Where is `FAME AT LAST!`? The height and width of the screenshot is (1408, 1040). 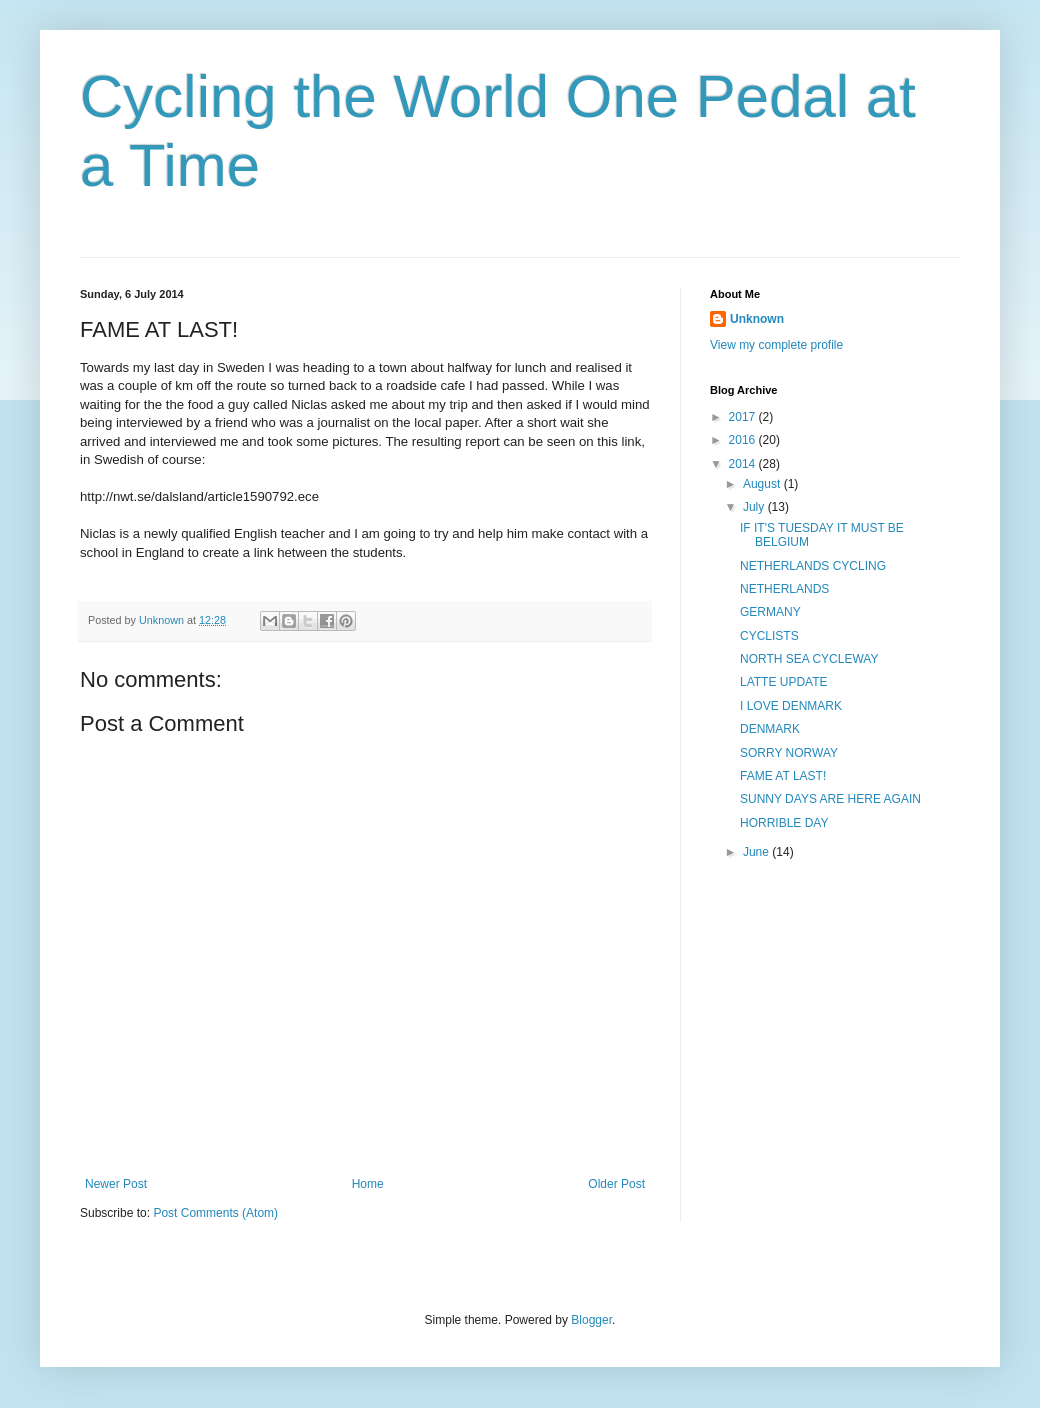
FAME AT LAST! is located at coordinates (783, 776).